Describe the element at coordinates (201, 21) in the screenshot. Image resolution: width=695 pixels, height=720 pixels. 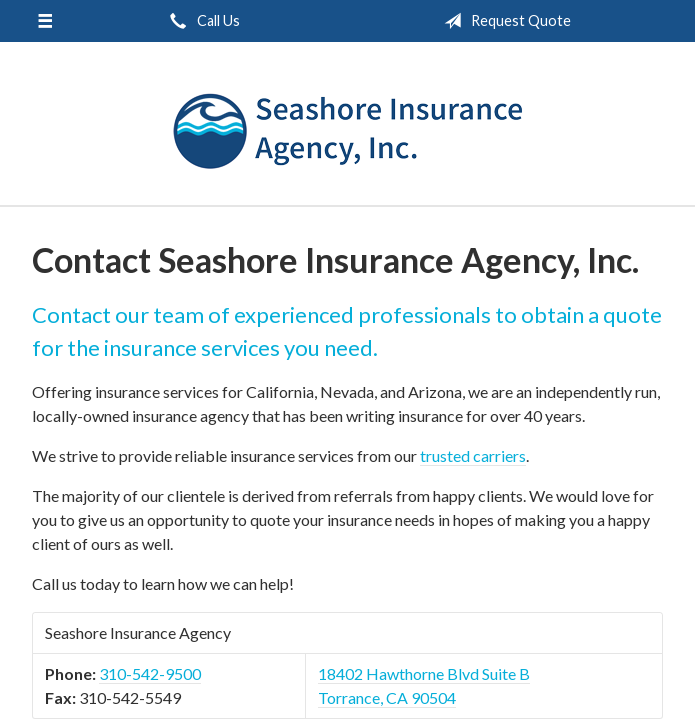
I see `Call Us` at that location.